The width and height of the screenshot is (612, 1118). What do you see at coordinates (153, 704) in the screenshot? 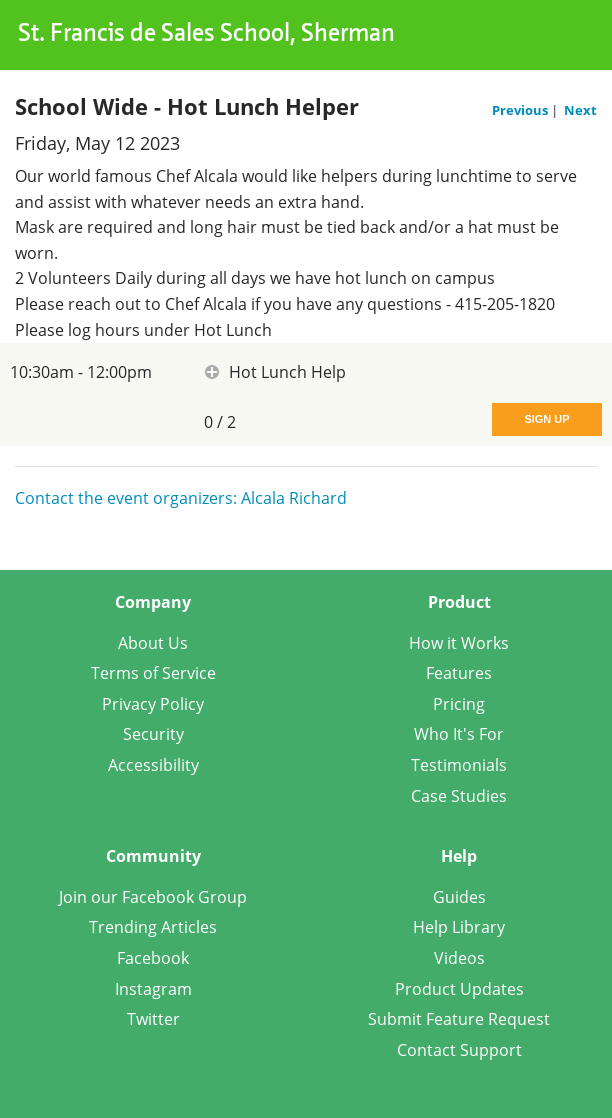
I see `Privacy Policy` at bounding box center [153, 704].